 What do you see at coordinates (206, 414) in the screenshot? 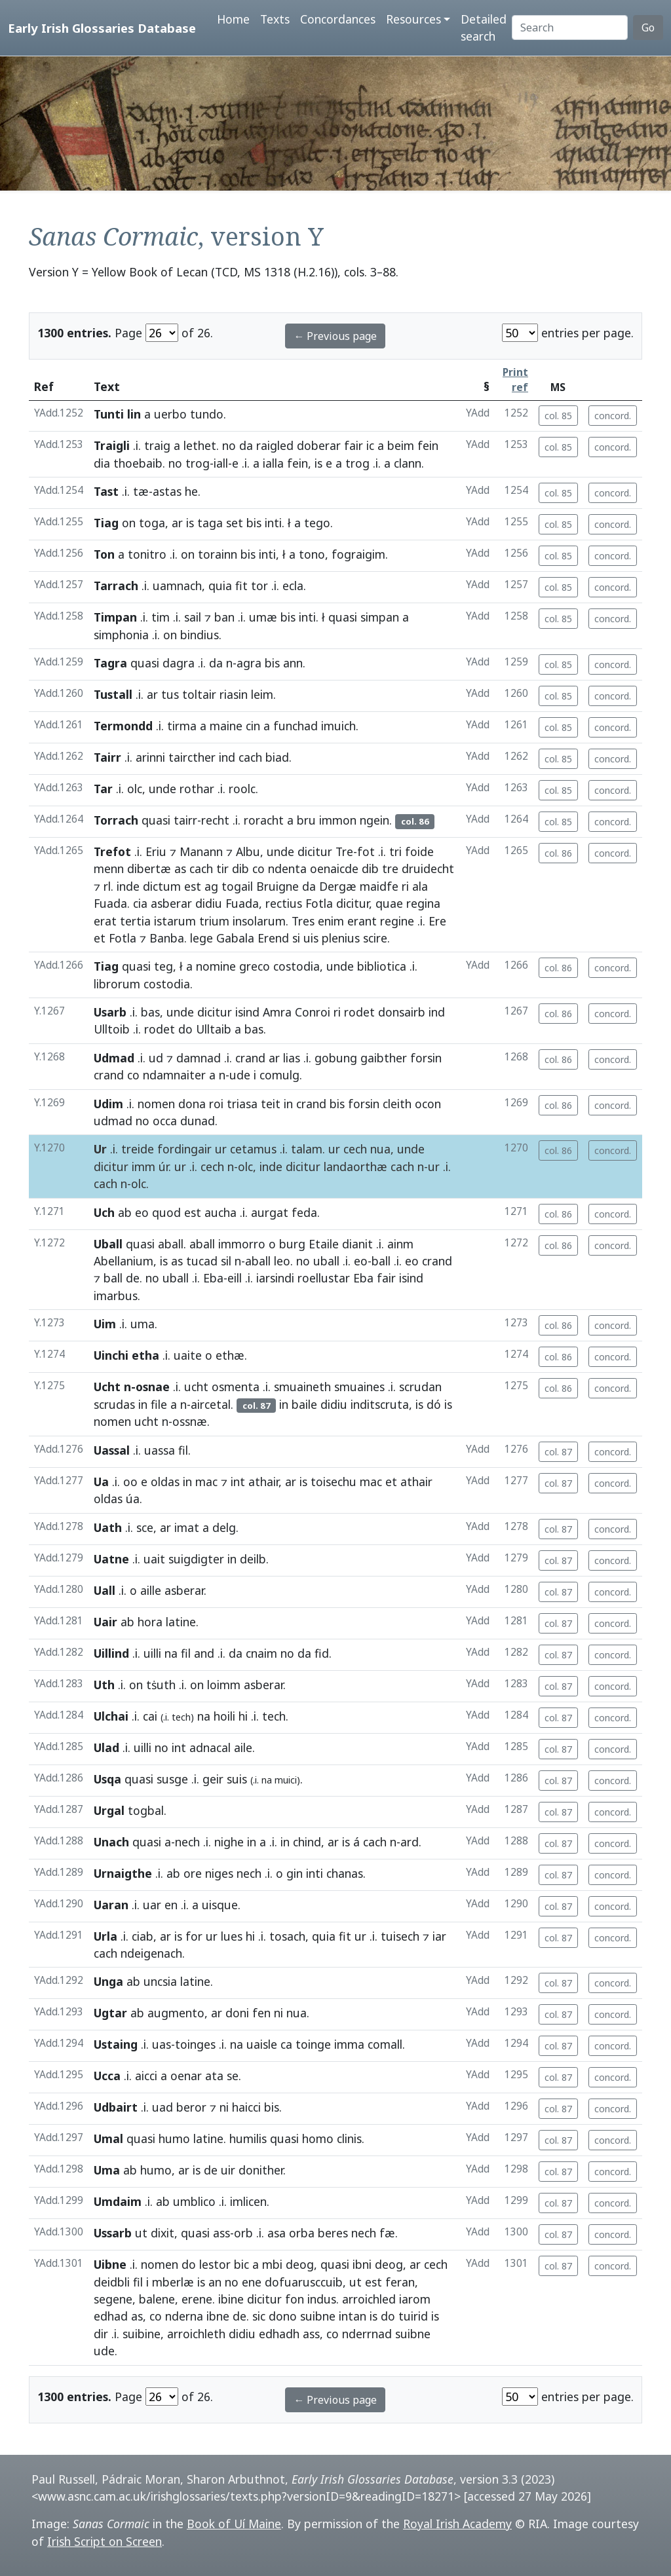
I see `tundo` at bounding box center [206, 414].